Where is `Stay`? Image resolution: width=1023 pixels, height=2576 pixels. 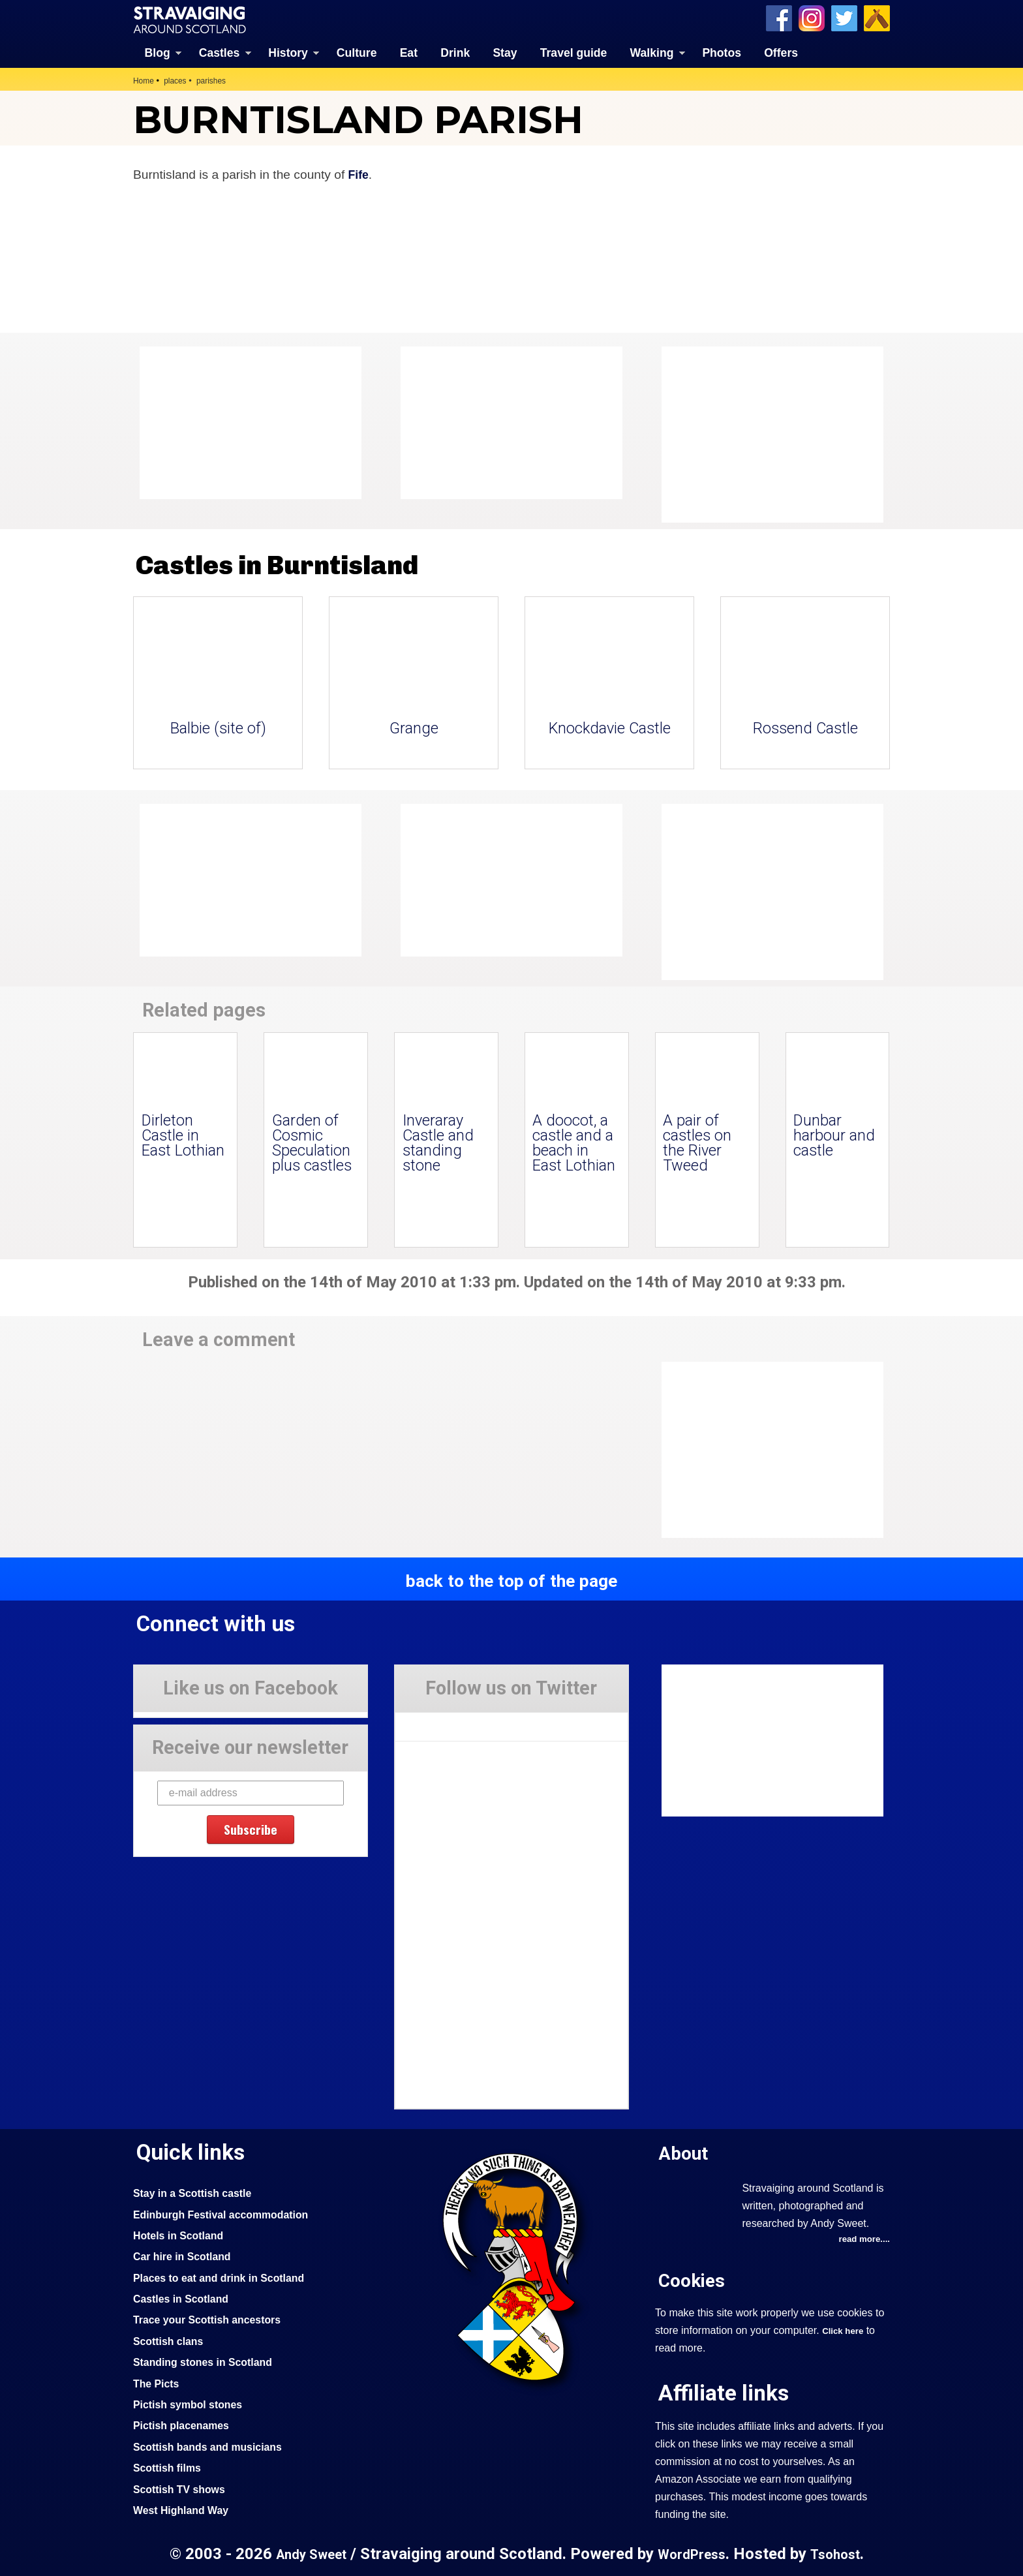 Stay is located at coordinates (505, 52).